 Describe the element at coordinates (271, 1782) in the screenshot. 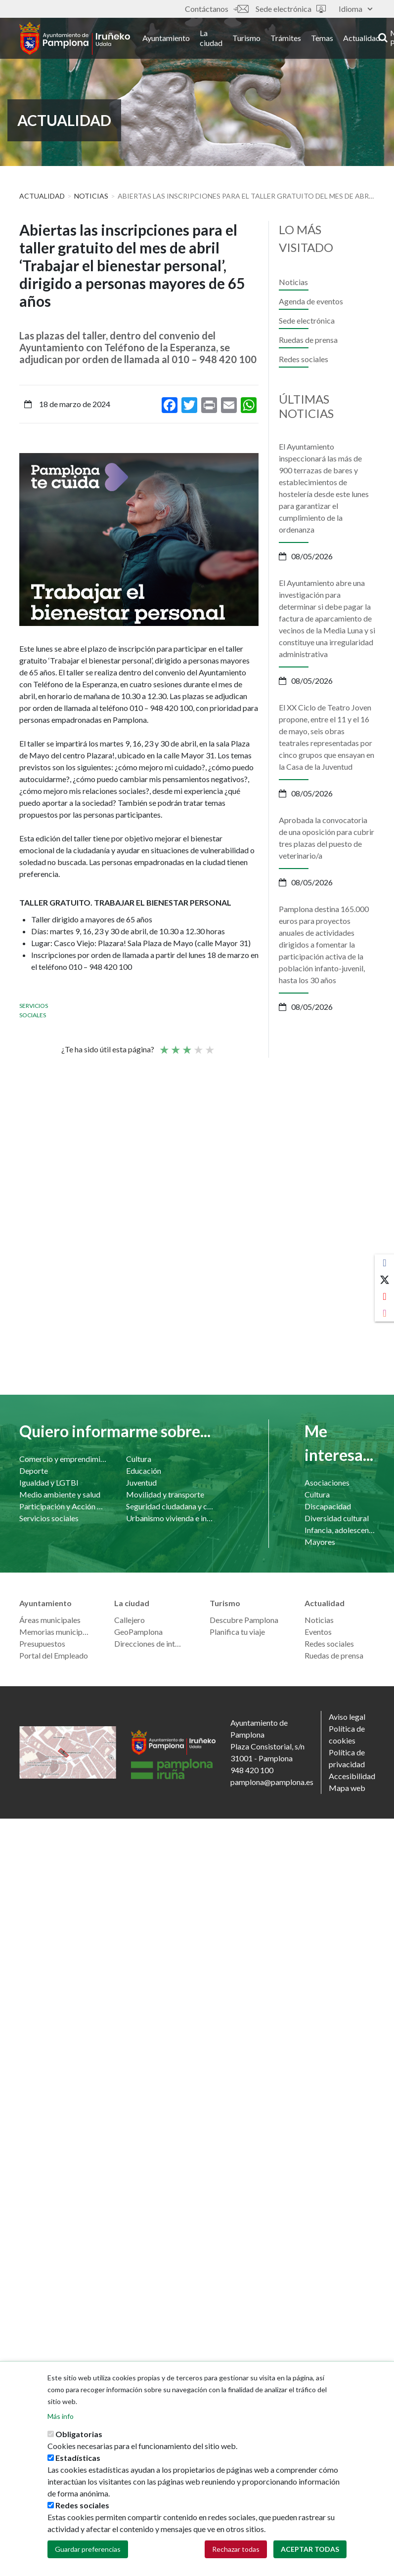

I see `pamplona@pamplona.es` at that location.